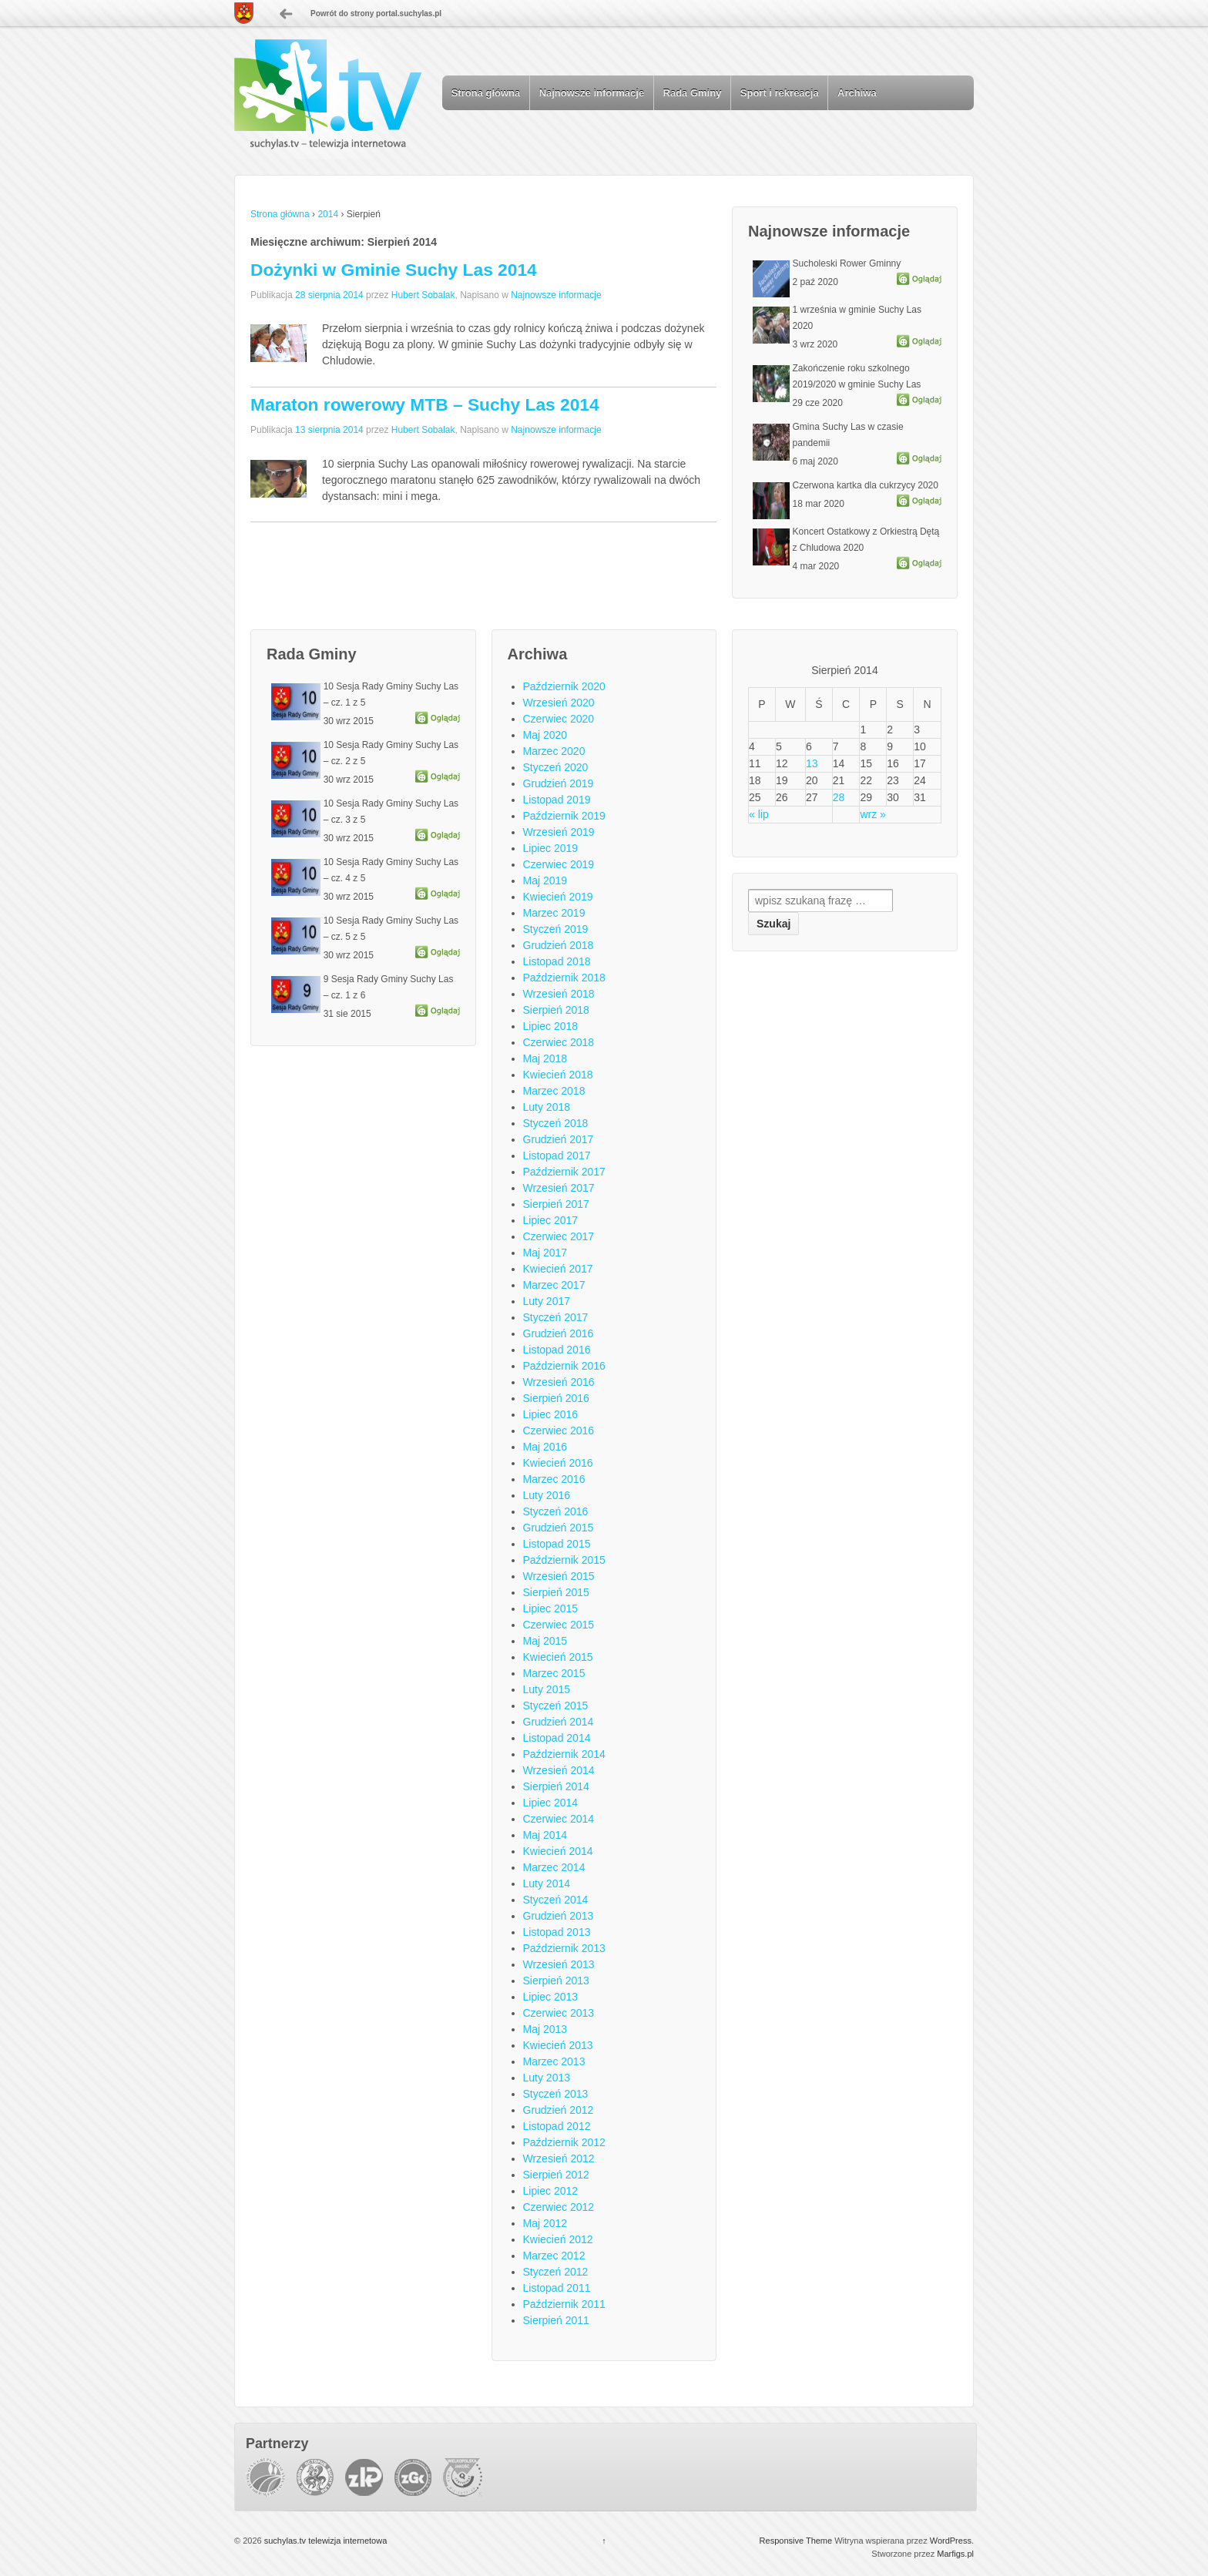  Describe the element at coordinates (424, 404) in the screenshot. I see `Maraton rowerowy MTB – Suchy Las 2014` at that location.